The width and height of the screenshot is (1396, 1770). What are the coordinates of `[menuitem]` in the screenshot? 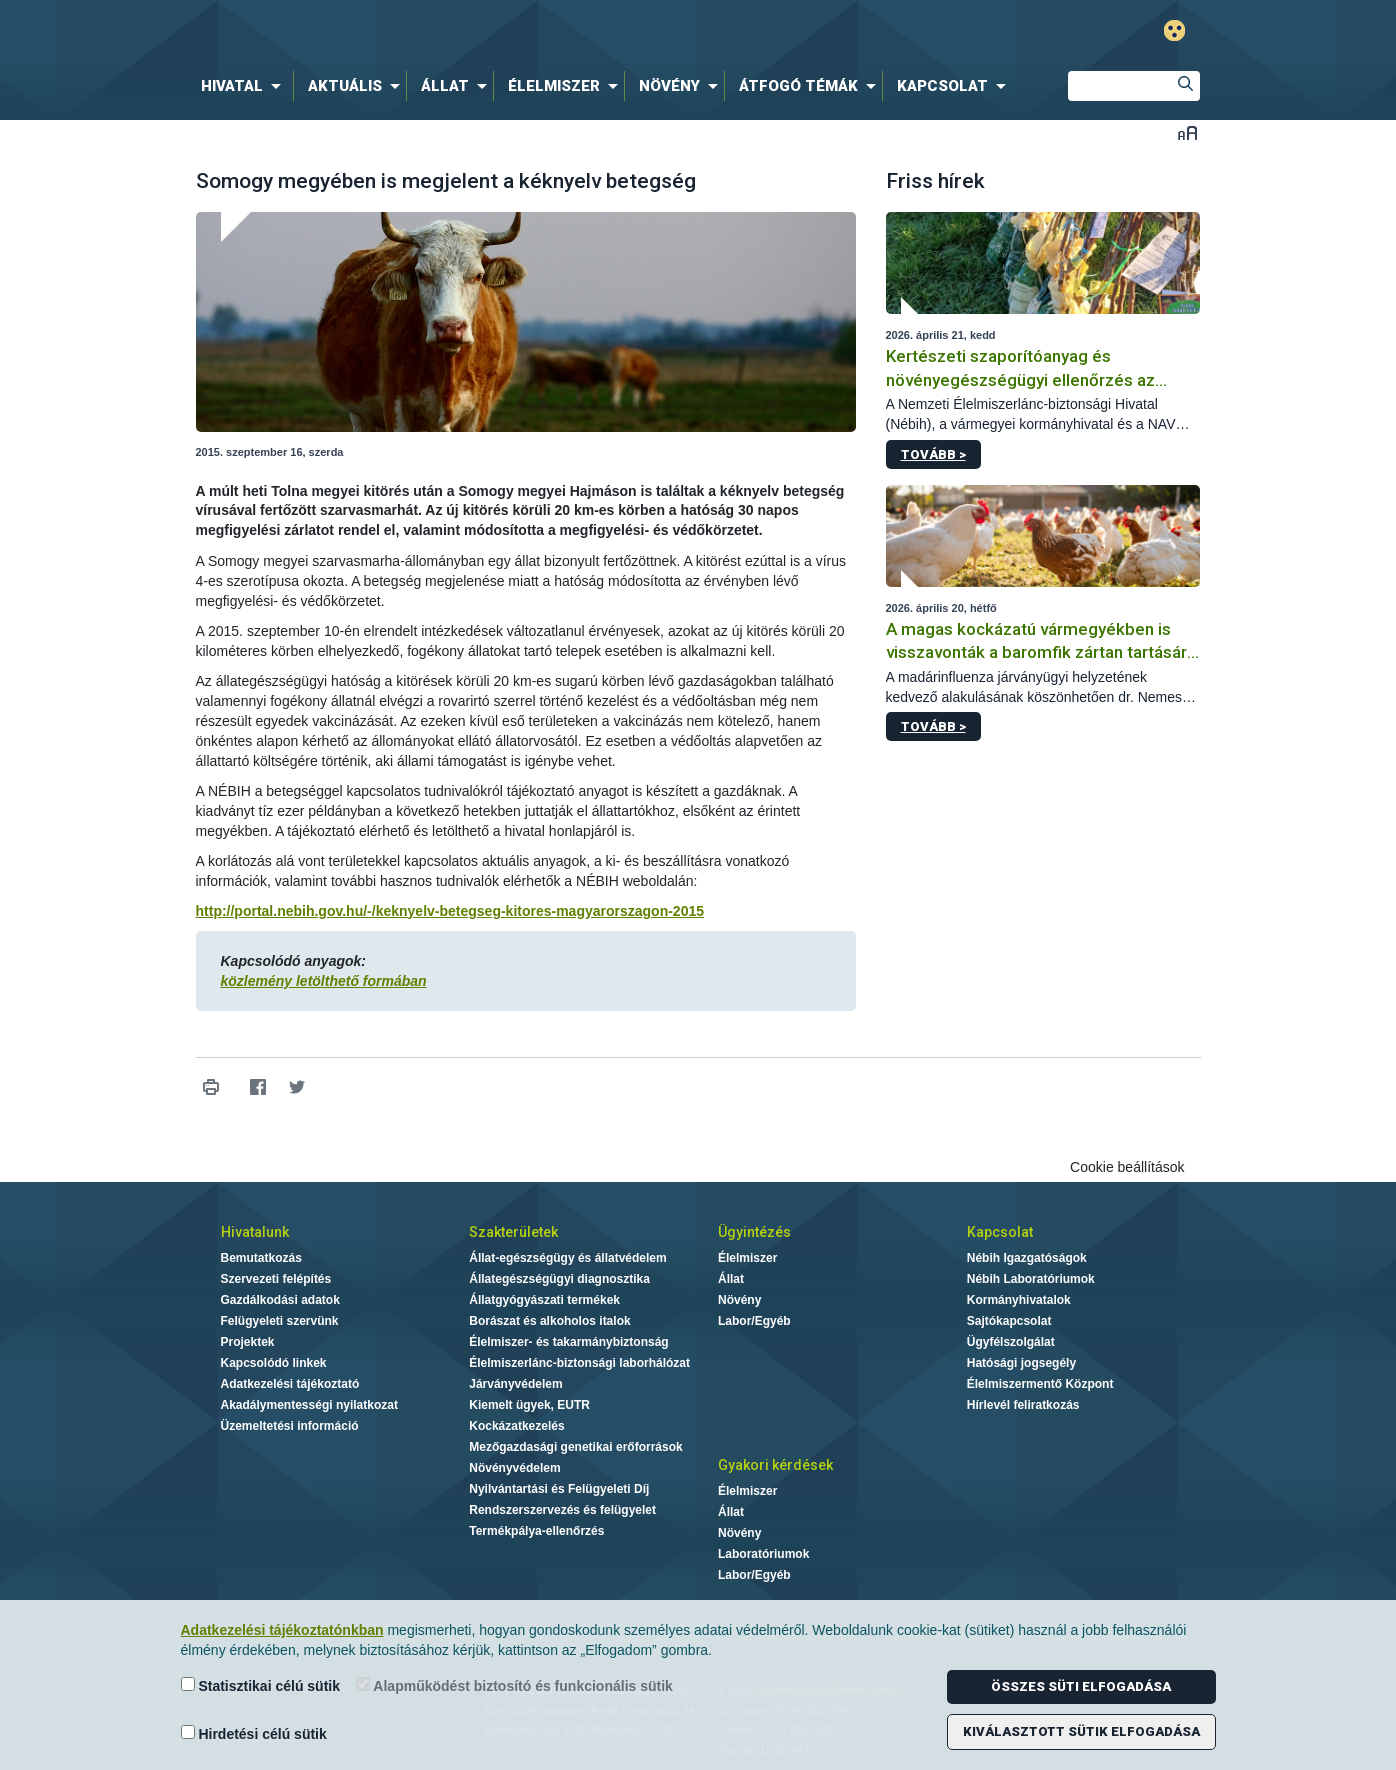 It's located at (245, 86).